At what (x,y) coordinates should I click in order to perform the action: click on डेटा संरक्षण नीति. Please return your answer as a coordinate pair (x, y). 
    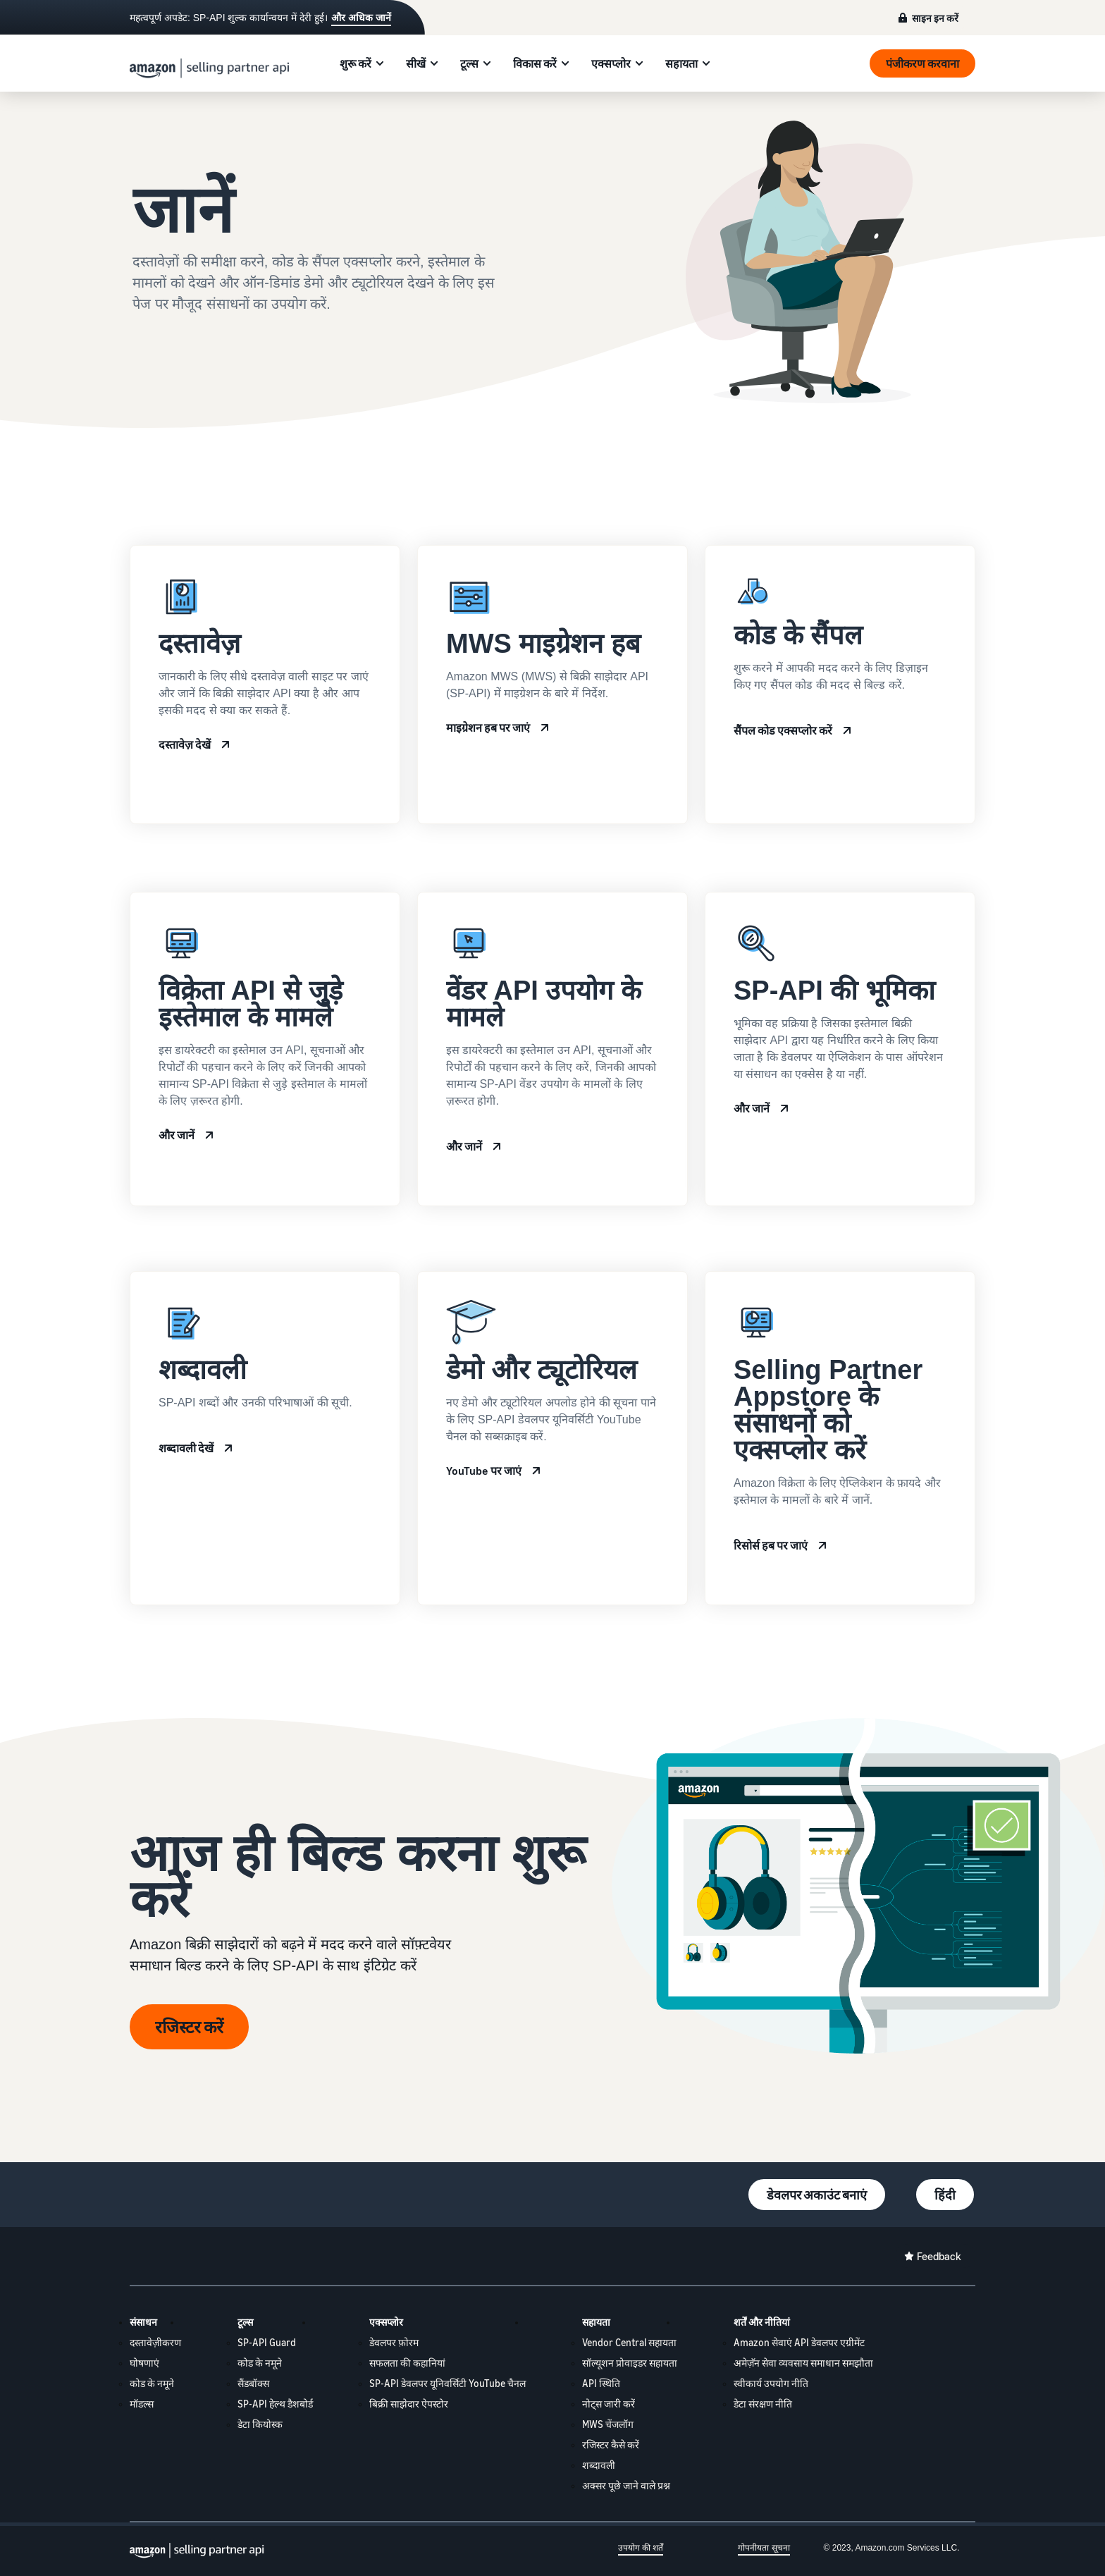
    Looking at the image, I should click on (763, 2404).